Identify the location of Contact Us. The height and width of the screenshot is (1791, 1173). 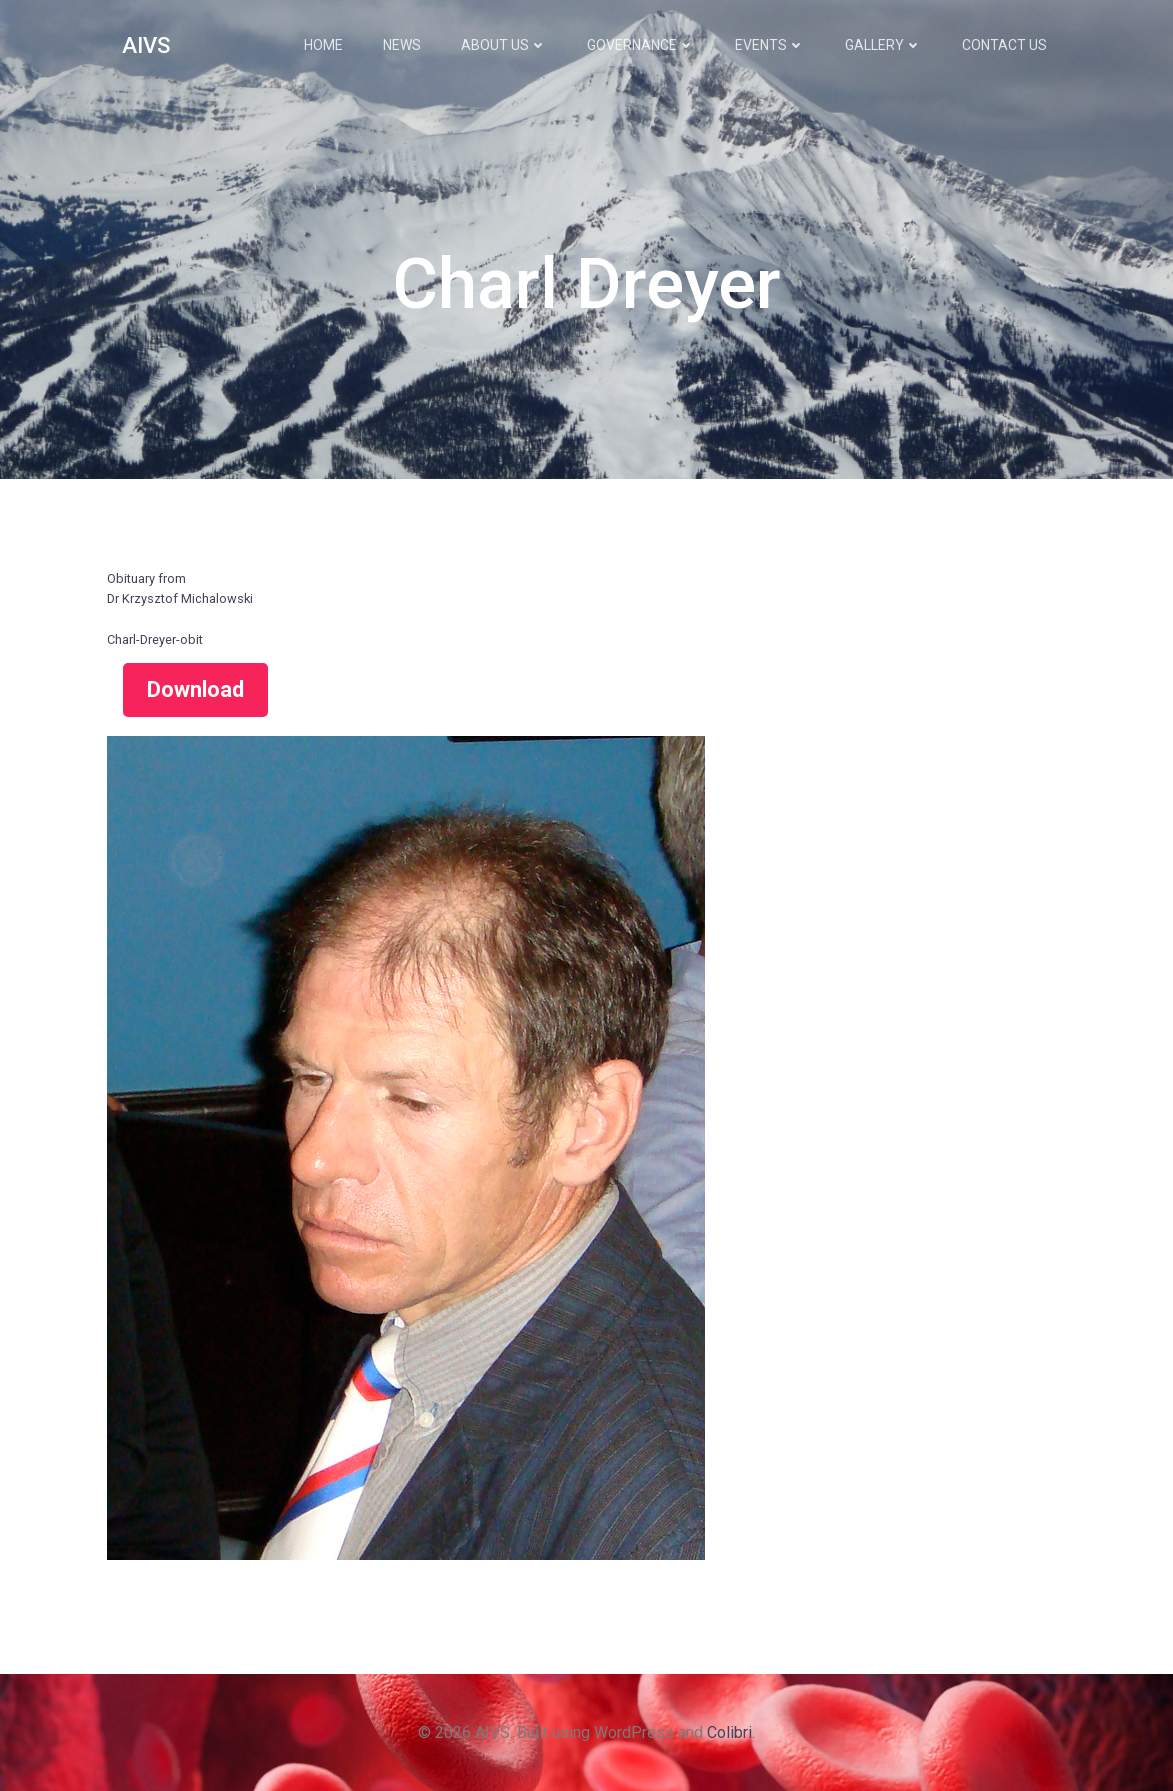
(1004, 45).